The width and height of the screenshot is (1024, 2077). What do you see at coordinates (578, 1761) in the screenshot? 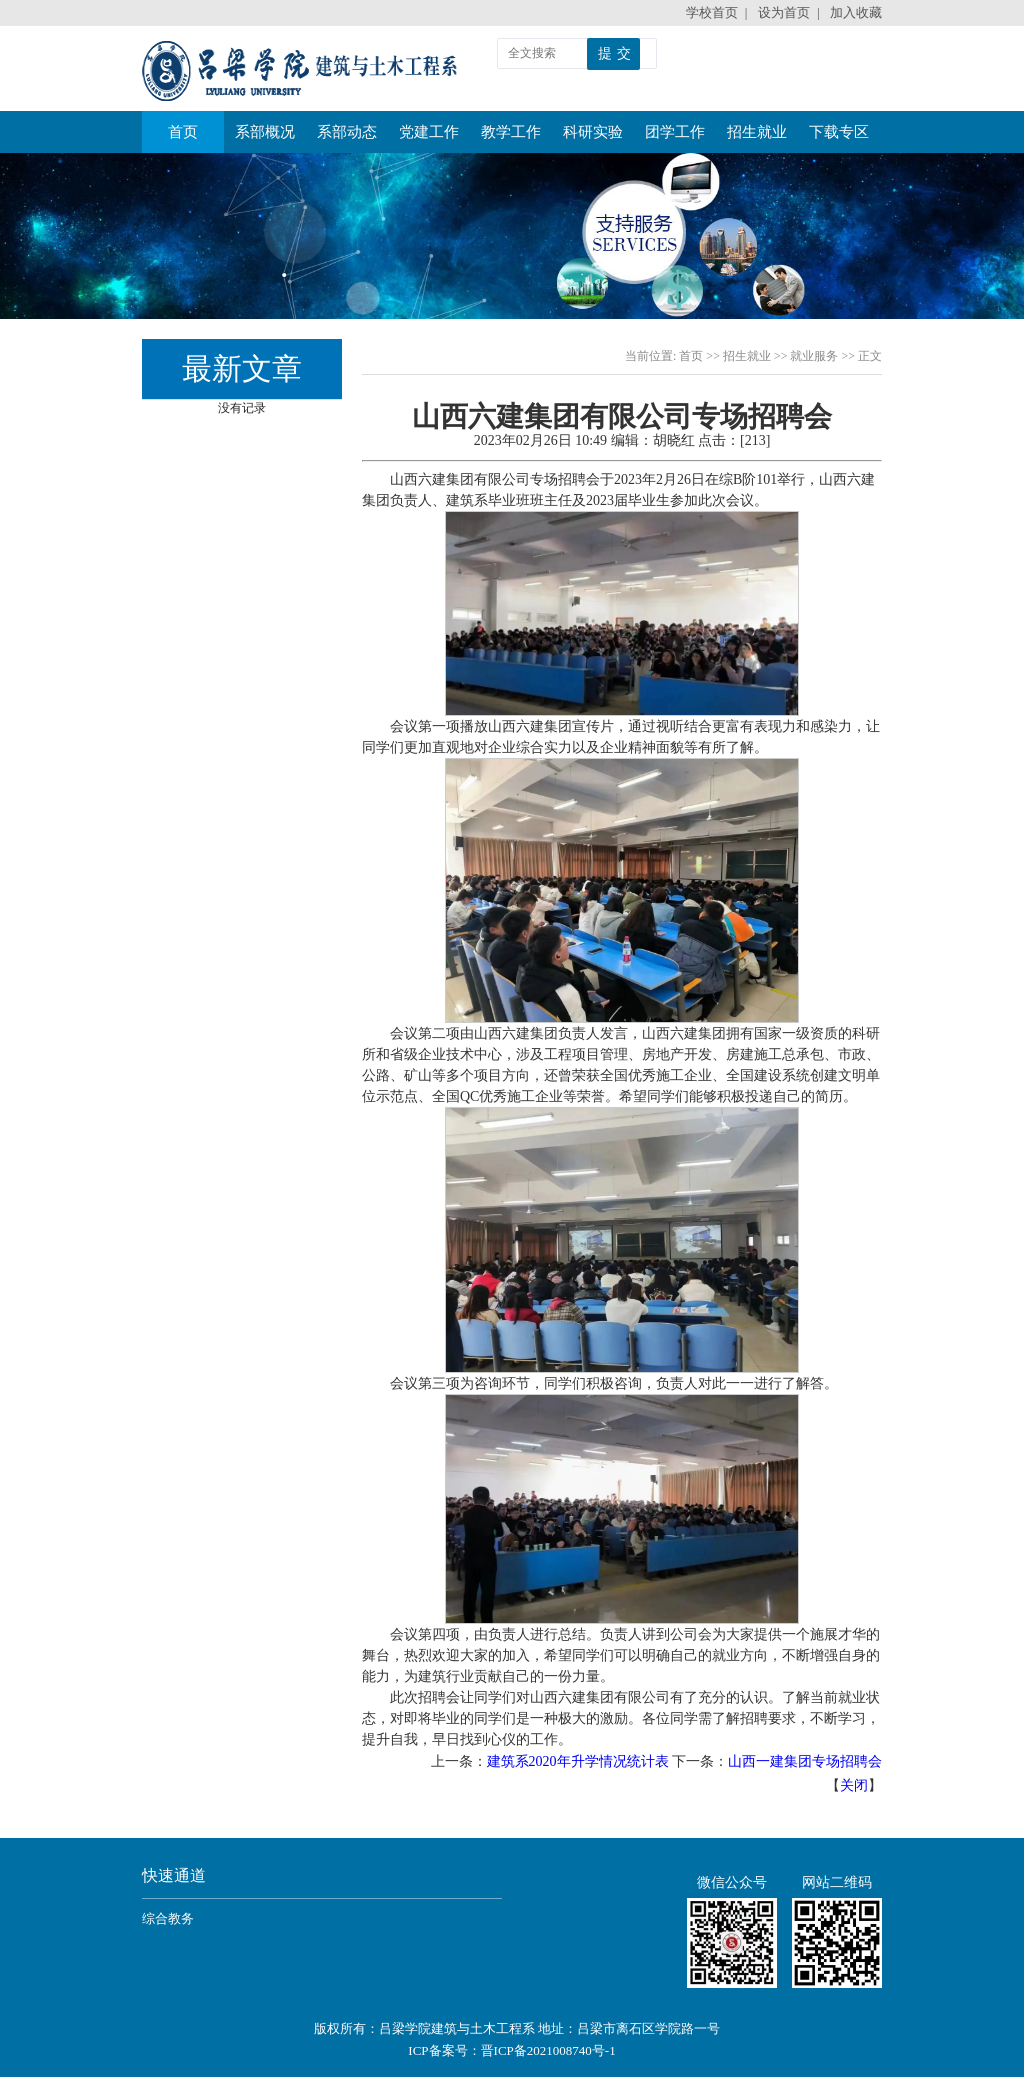
I see `建筑系2020年升学情况统计表` at bounding box center [578, 1761].